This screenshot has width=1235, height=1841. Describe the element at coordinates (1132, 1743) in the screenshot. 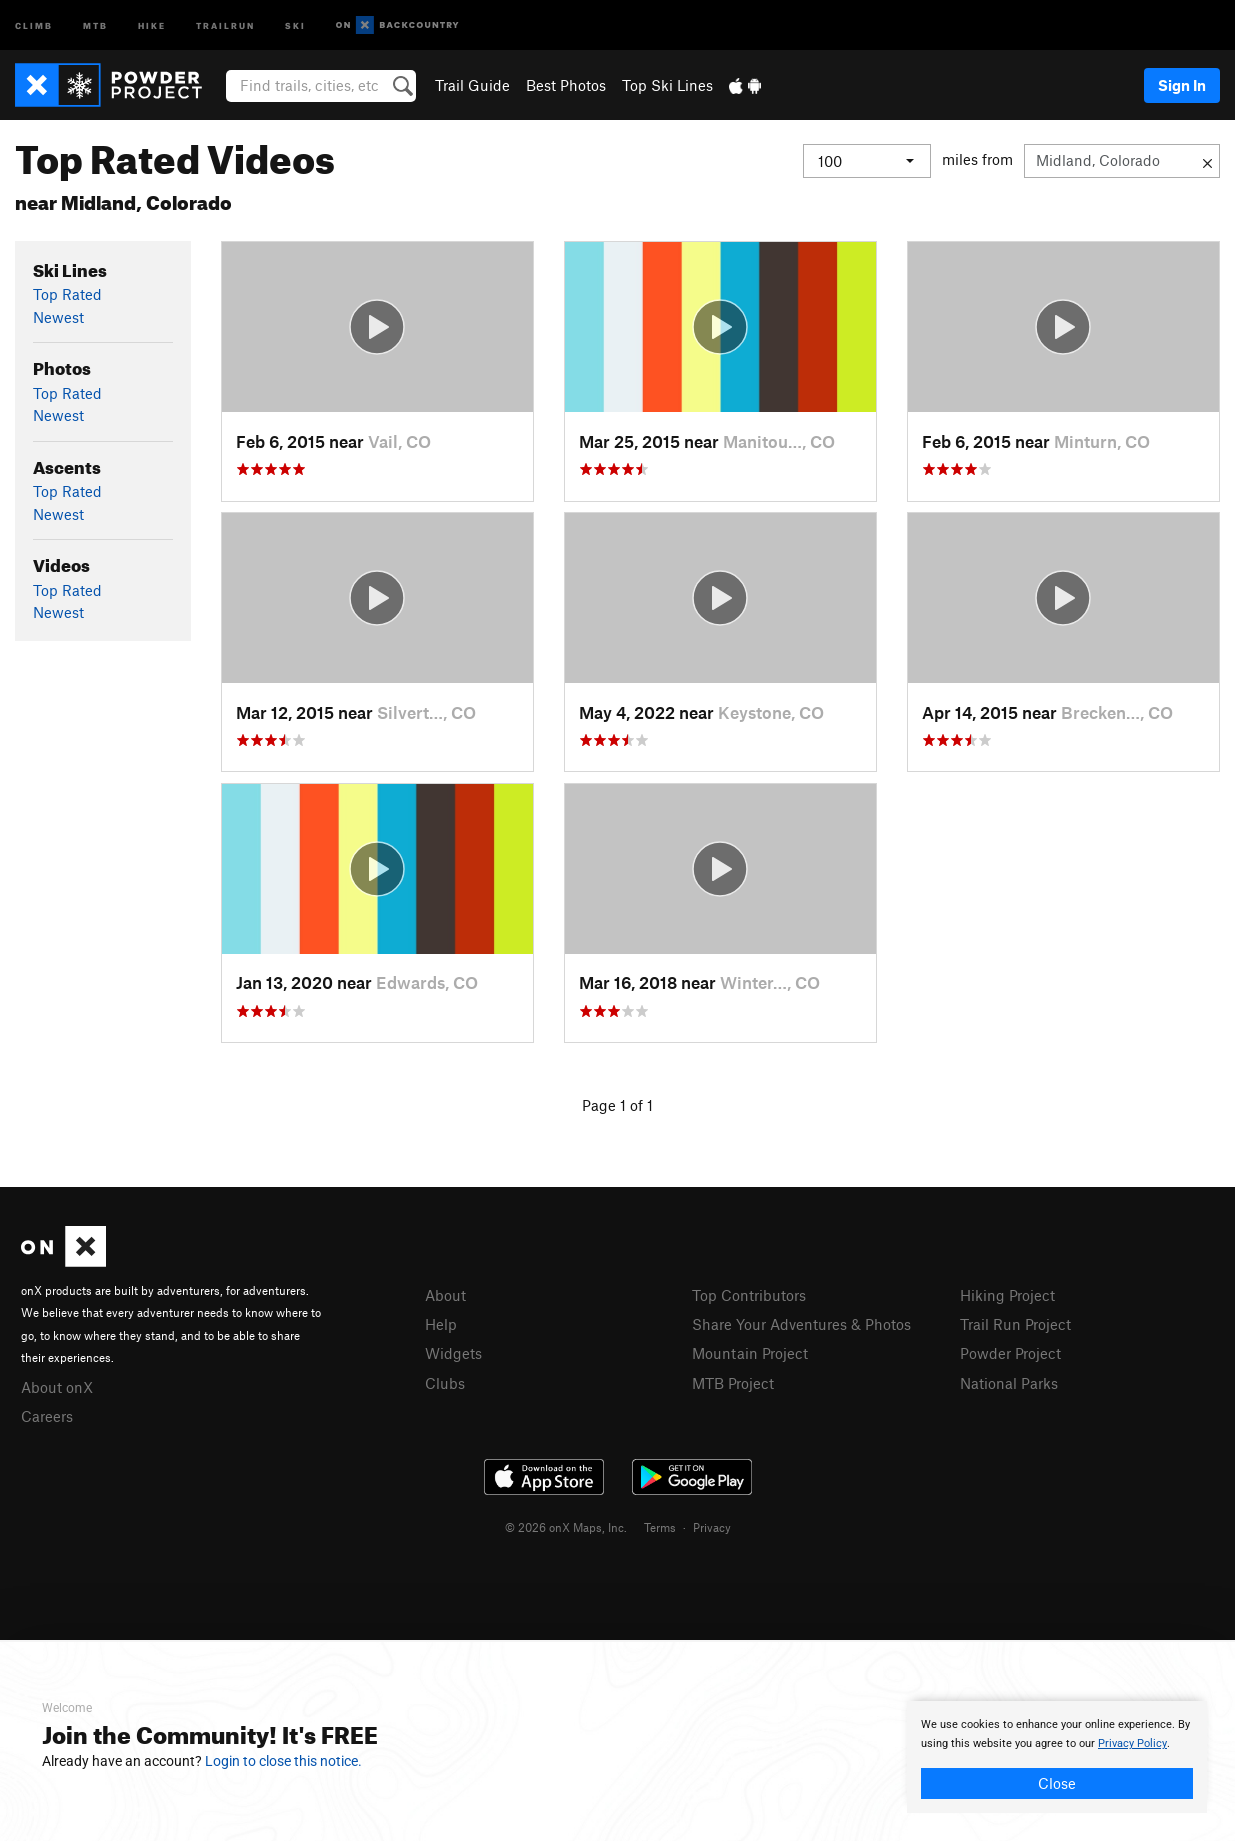

I see `Privacy Policy` at that location.